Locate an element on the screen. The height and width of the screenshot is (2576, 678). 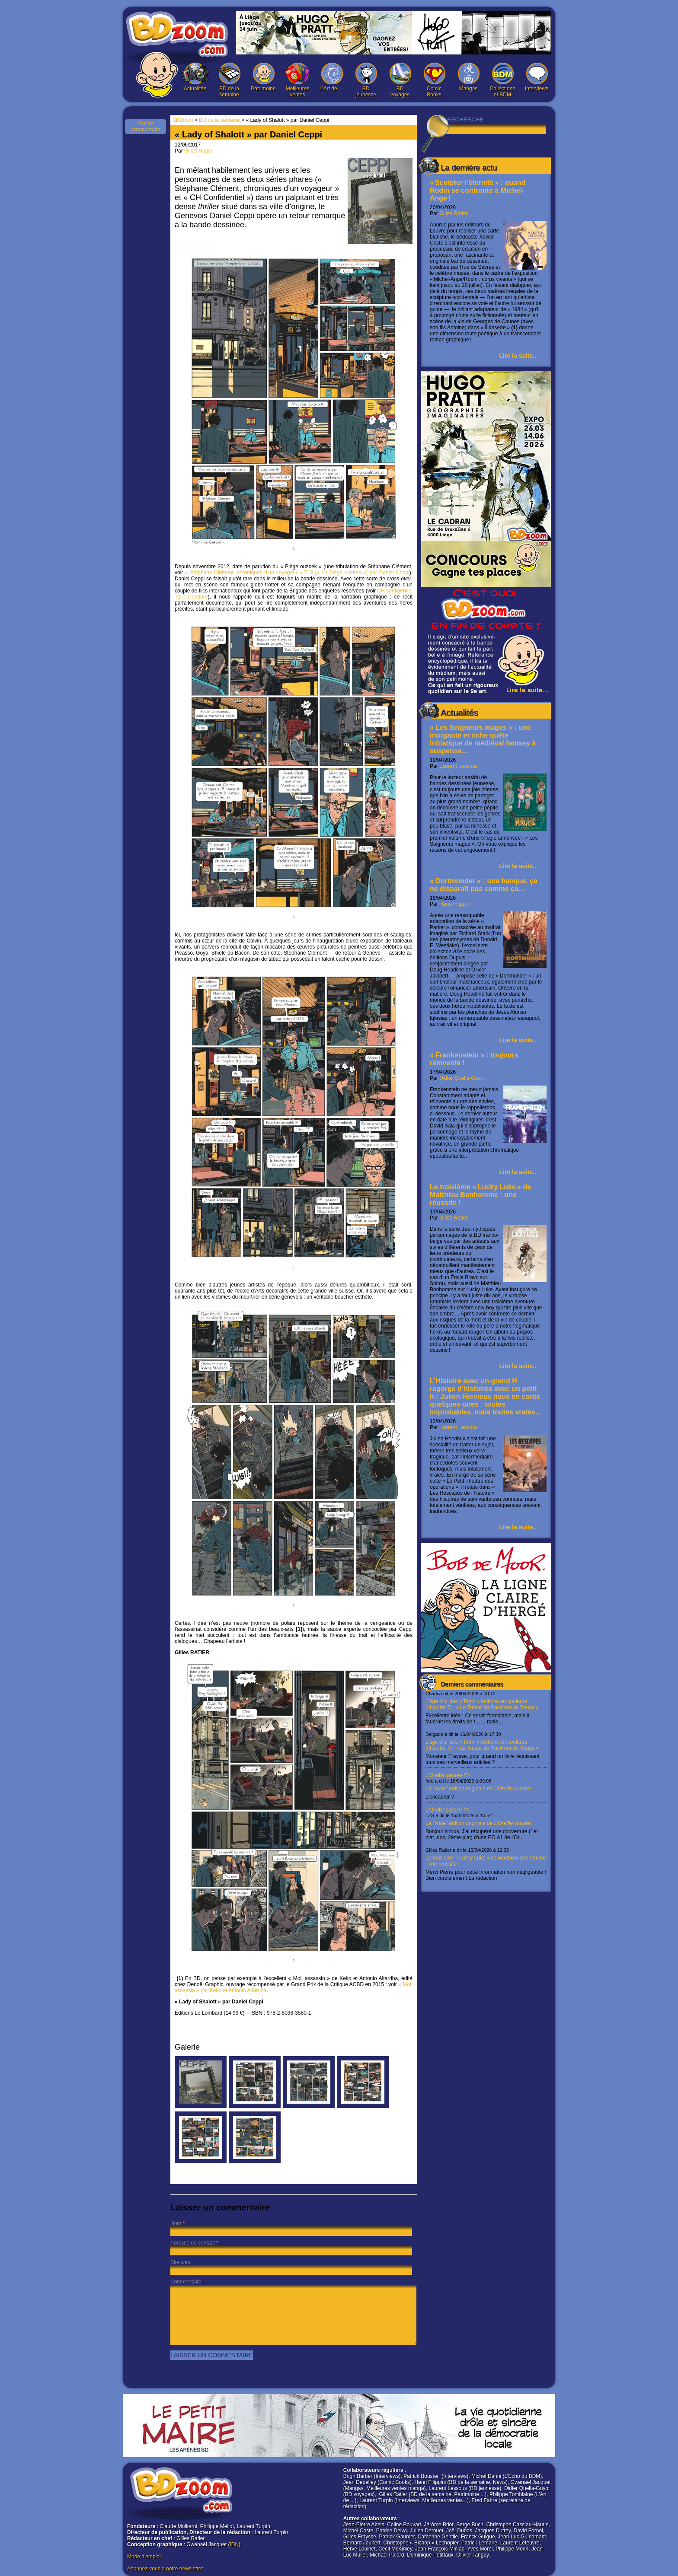
« Dortmunder » : une banque, ça ne disparaît pas comme ça… is located at coordinates (483, 884).